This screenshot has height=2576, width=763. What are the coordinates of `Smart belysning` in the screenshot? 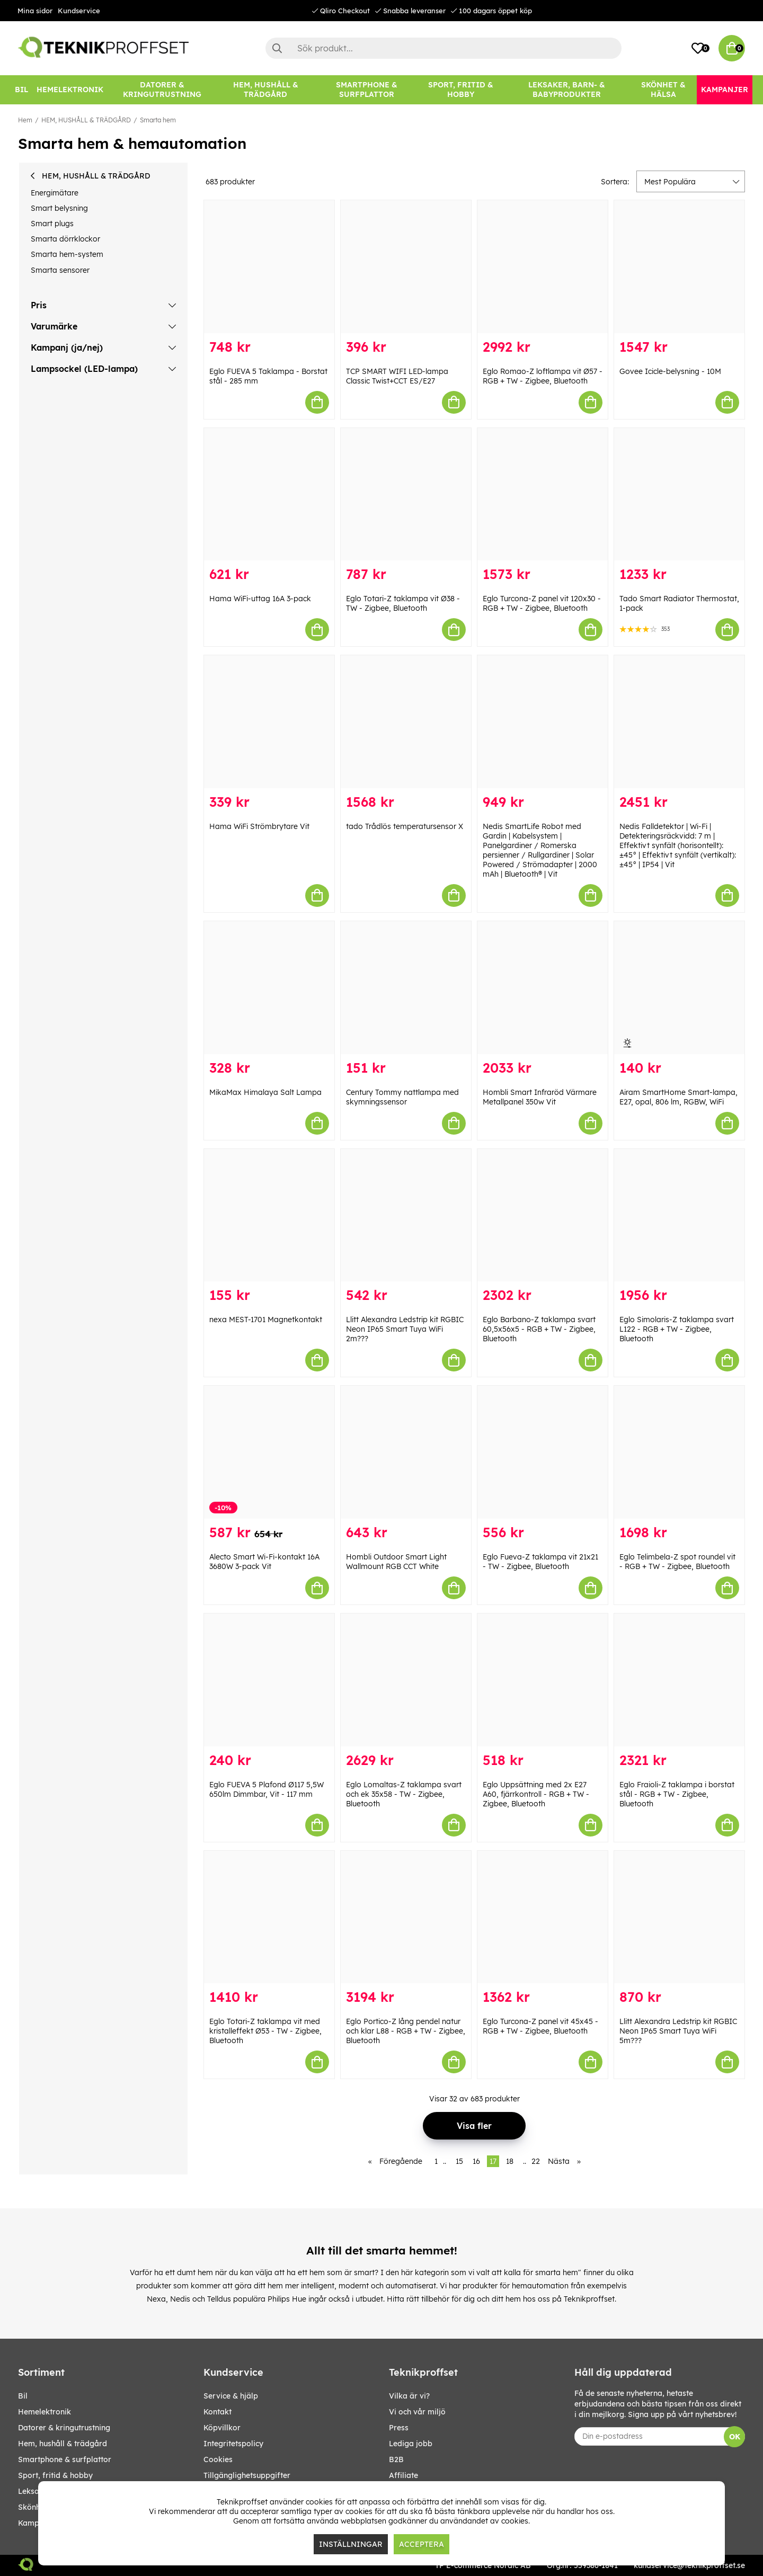 It's located at (59, 208).